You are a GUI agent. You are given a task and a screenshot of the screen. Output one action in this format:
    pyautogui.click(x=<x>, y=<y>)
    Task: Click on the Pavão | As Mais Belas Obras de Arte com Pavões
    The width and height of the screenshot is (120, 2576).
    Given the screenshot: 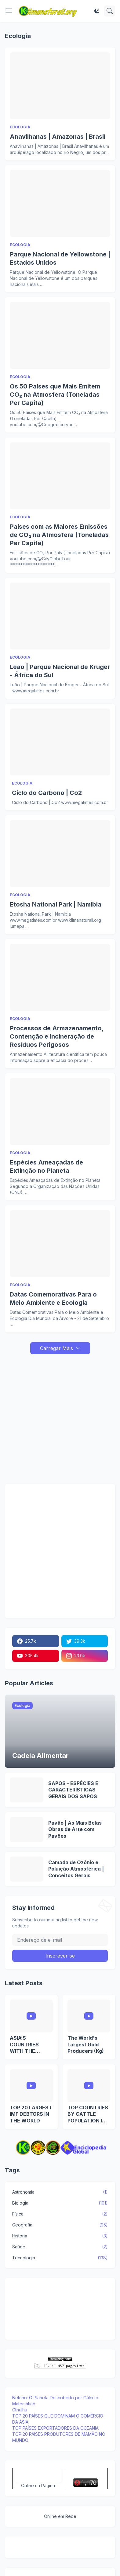 What is the action you would take?
    pyautogui.click(x=75, y=1829)
    